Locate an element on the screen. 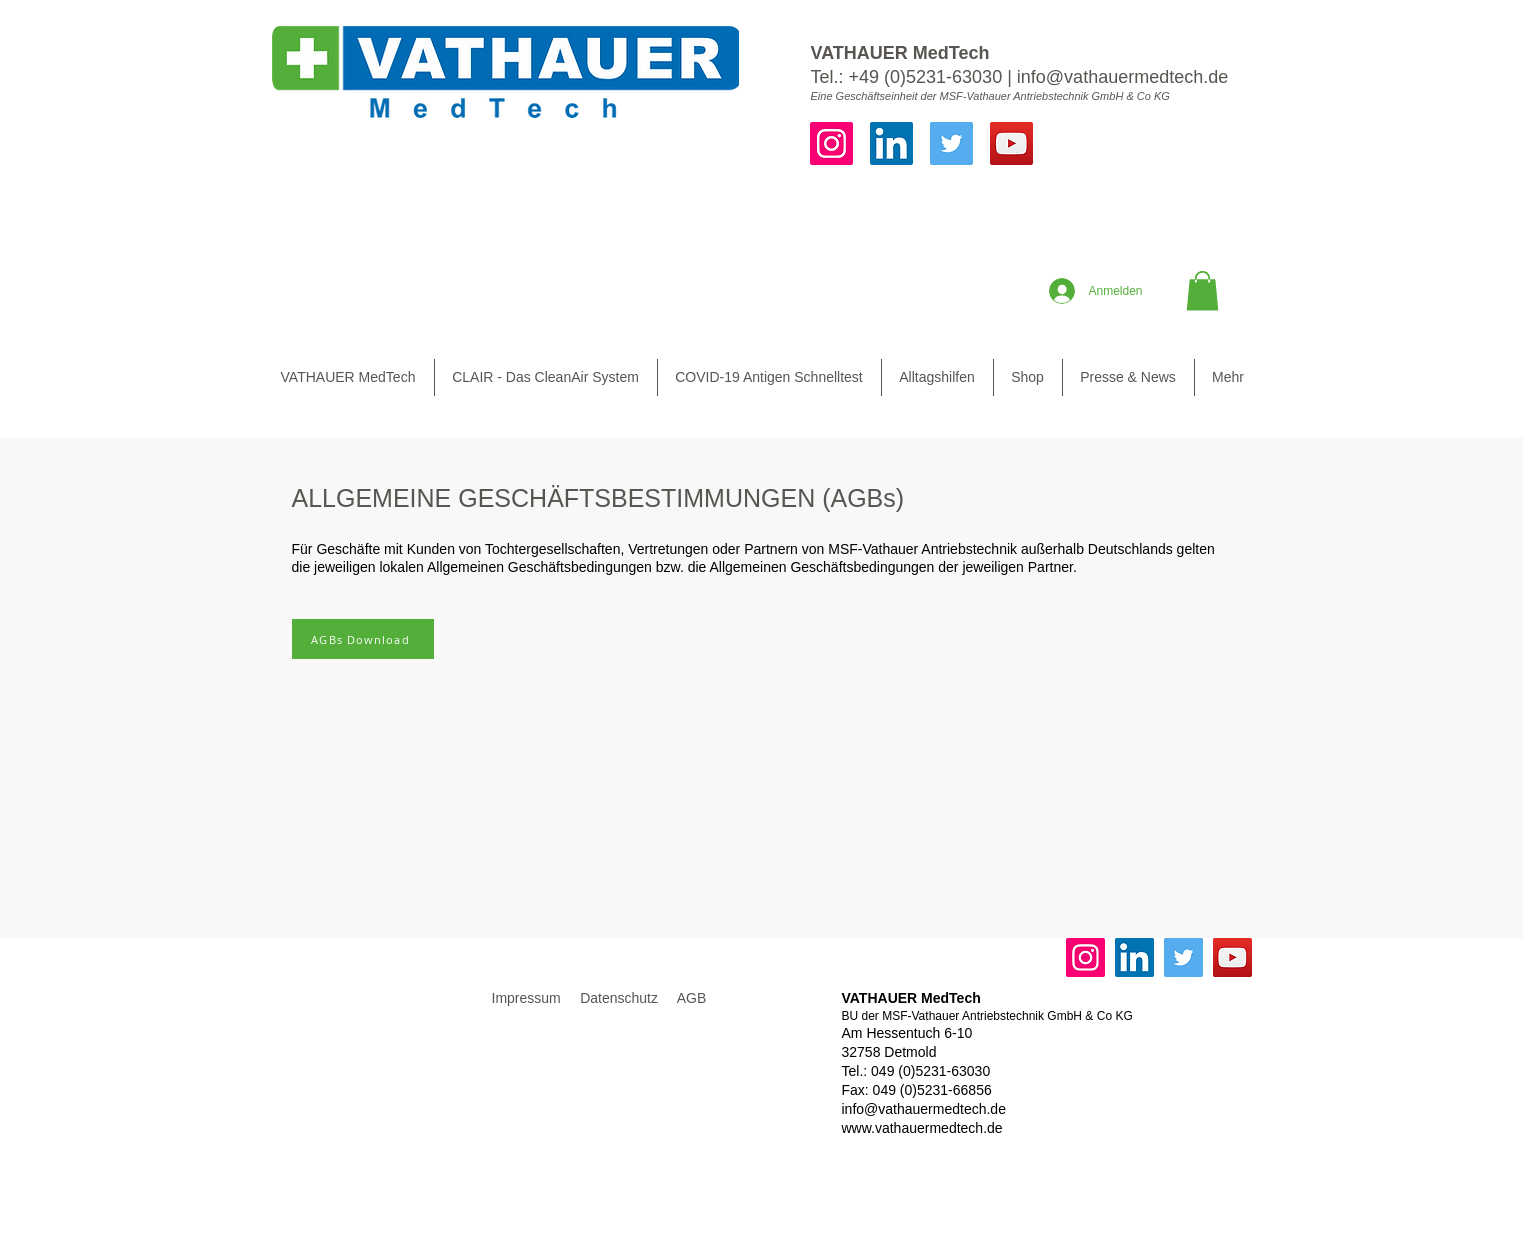 The height and width of the screenshot is (1254, 1523). AGB is located at coordinates (692, 998).